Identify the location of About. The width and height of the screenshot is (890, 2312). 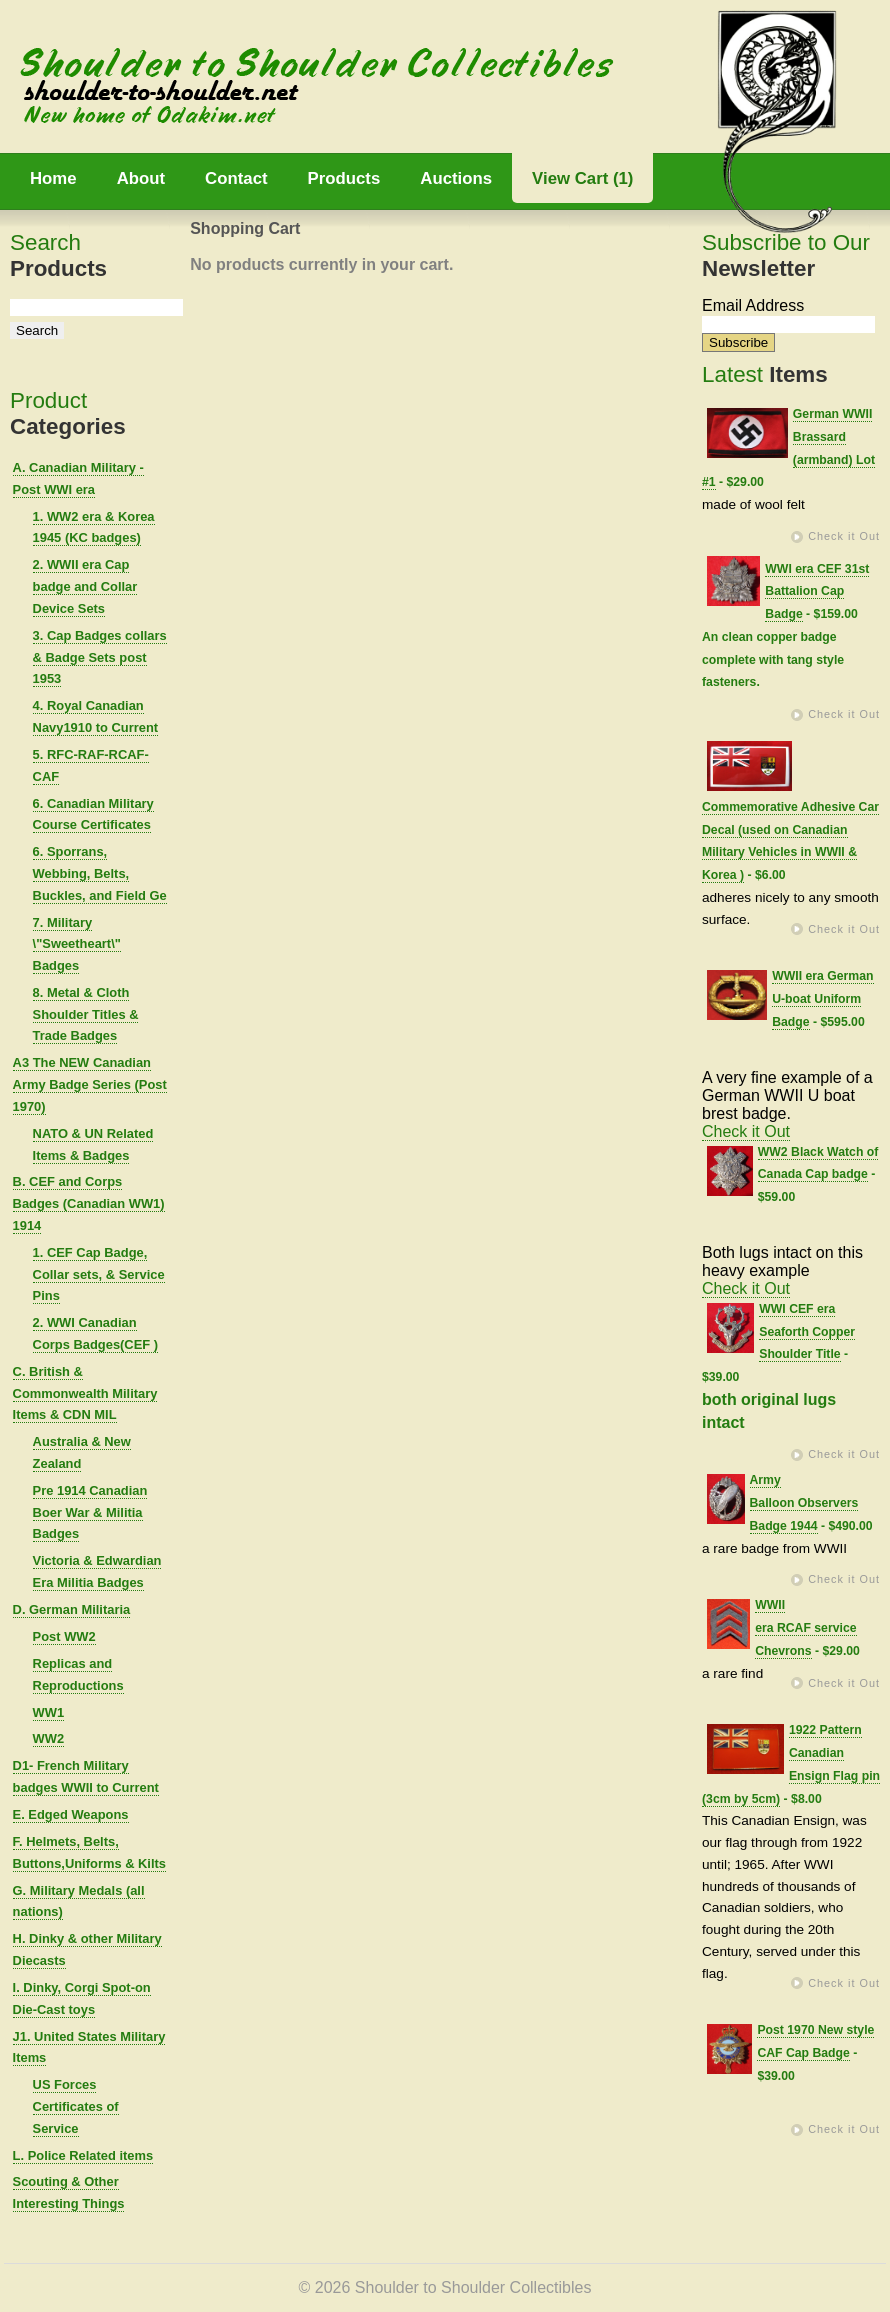
(141, 178).